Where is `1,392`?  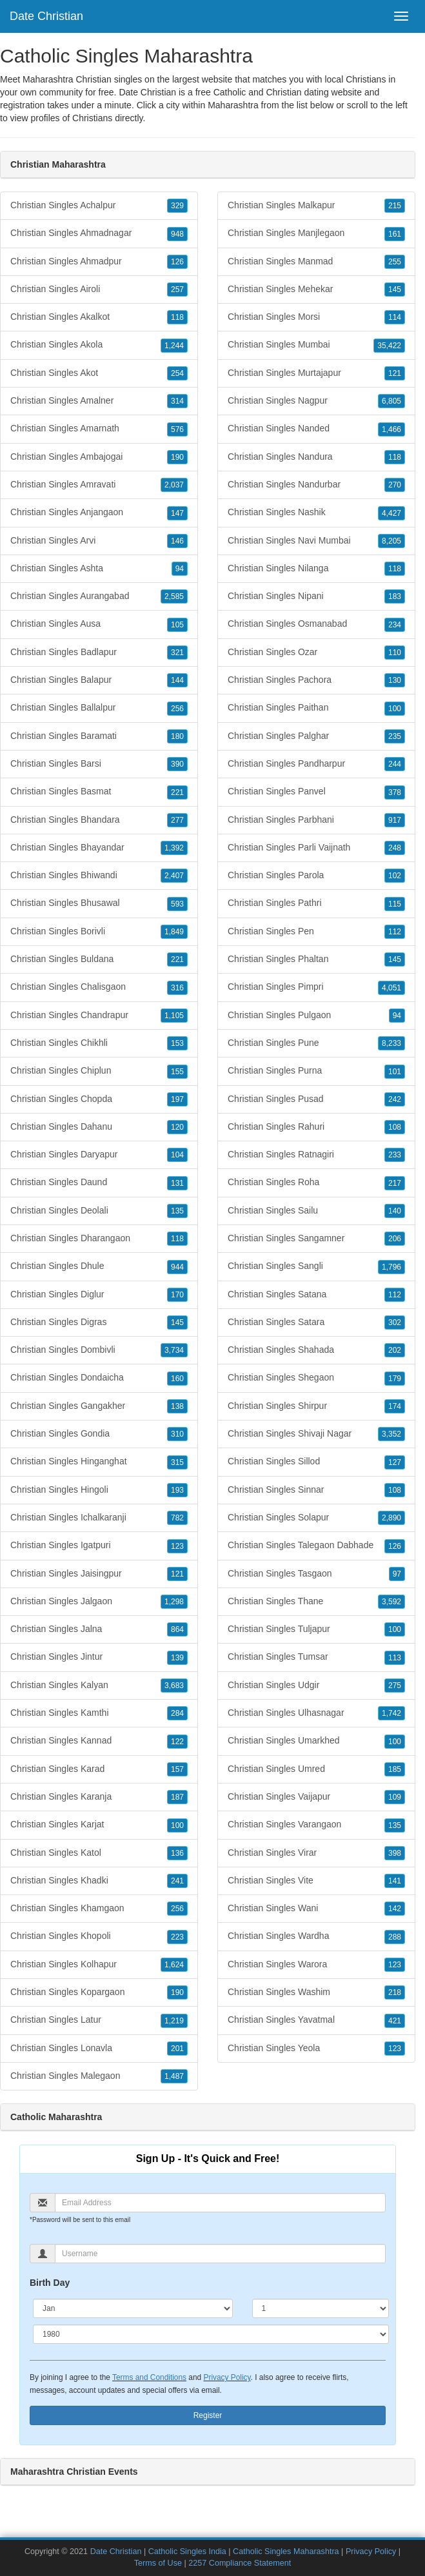
1,392 is located at coordinates (174, 847).